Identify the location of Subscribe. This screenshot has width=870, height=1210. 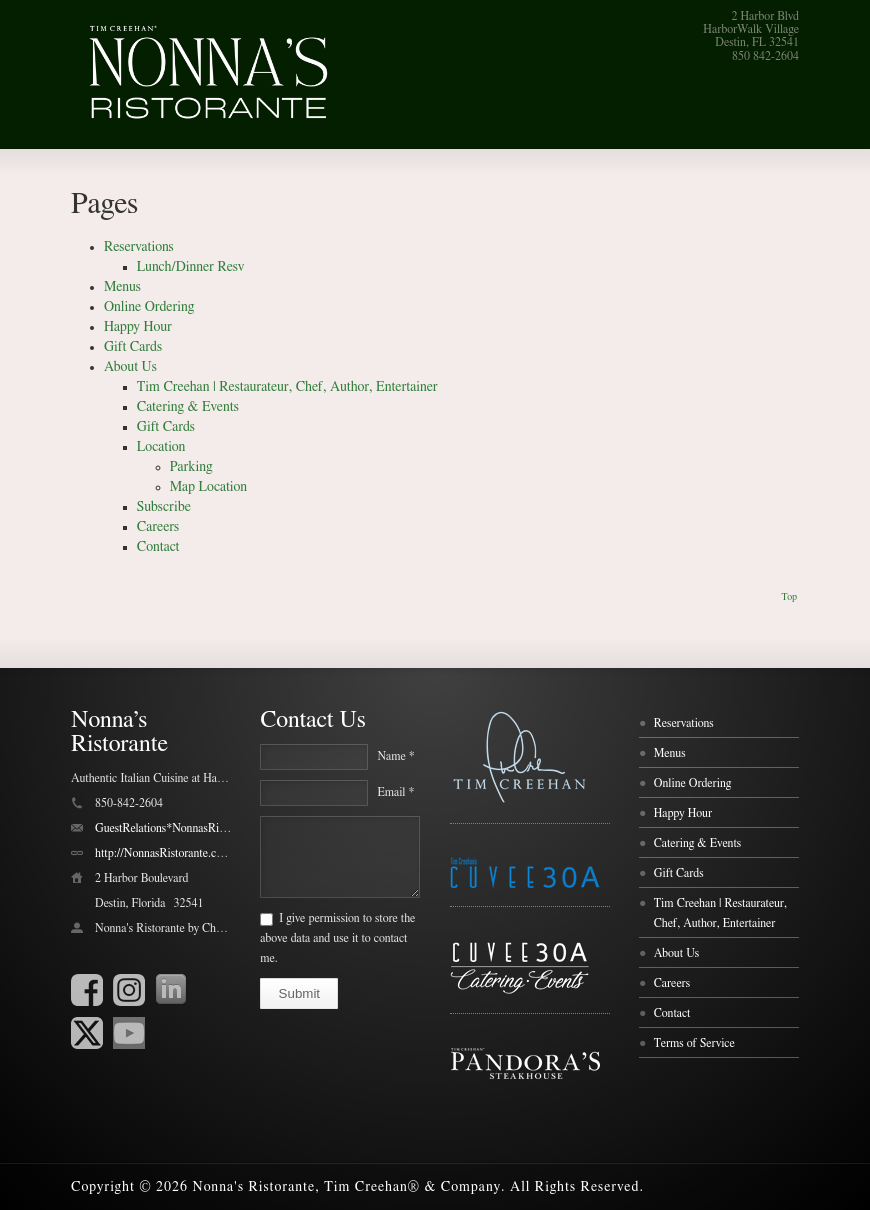
(164, 507).